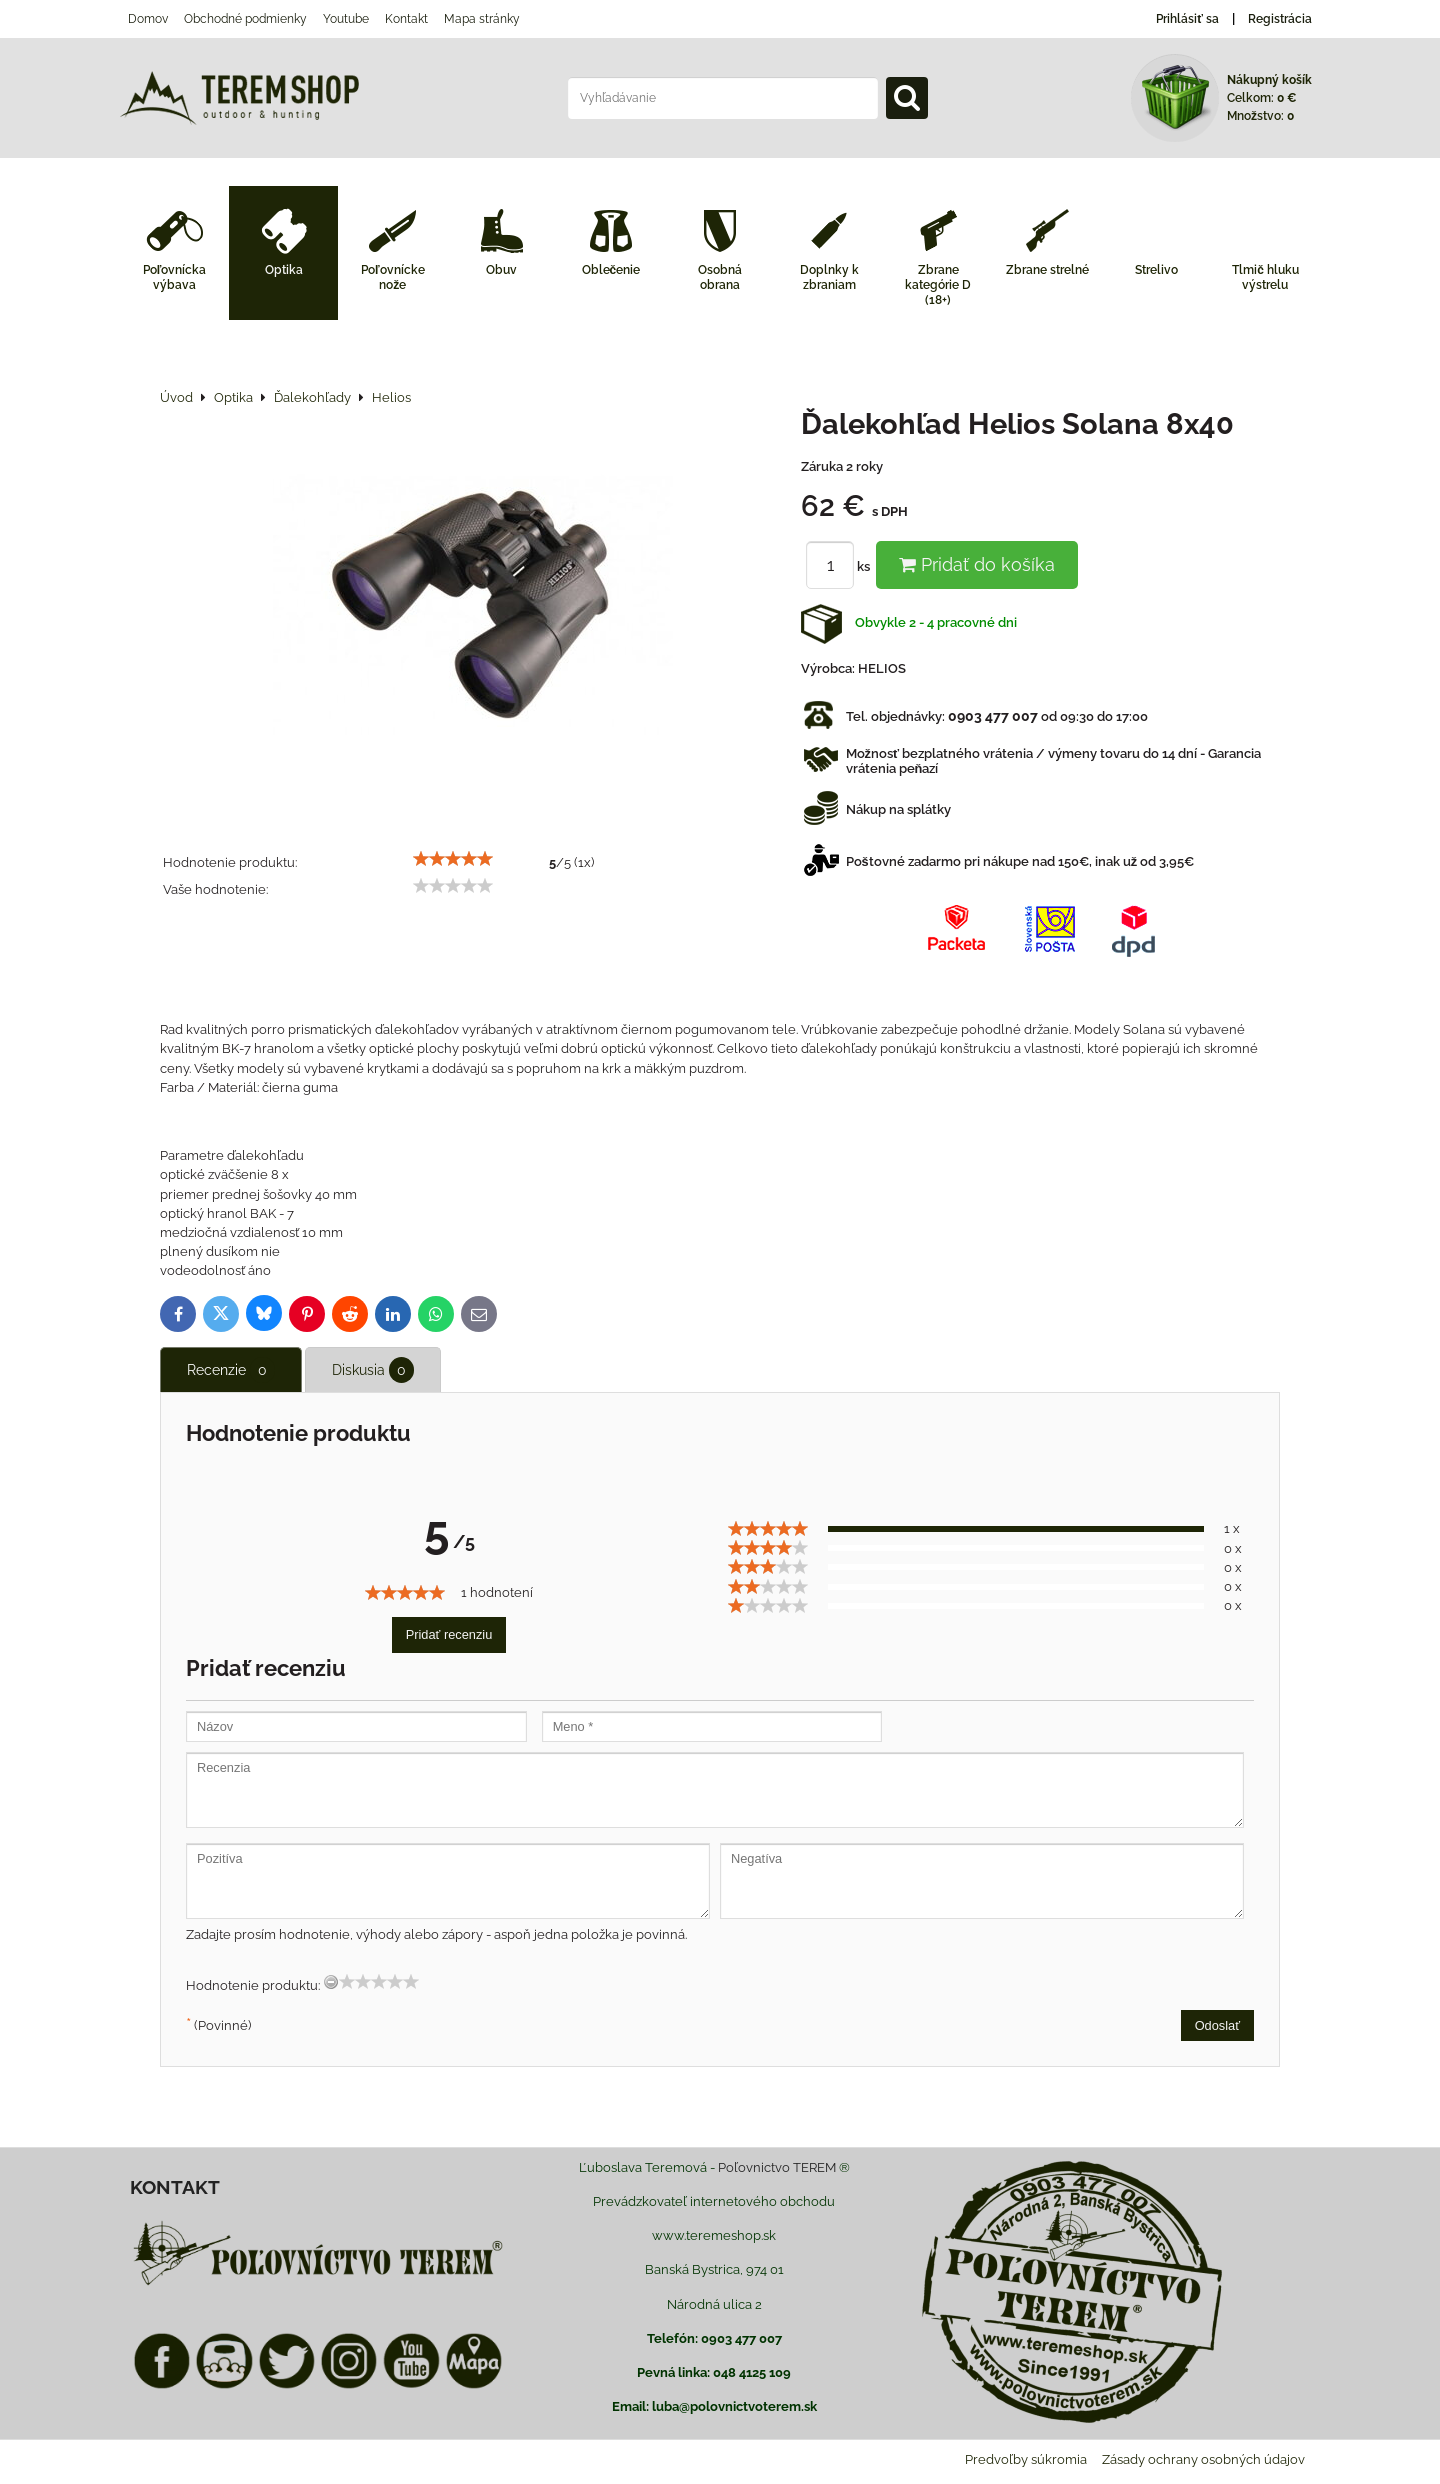 This screenshot has width=1440, height=2484. I want to click on Domov, so click(148, 19).